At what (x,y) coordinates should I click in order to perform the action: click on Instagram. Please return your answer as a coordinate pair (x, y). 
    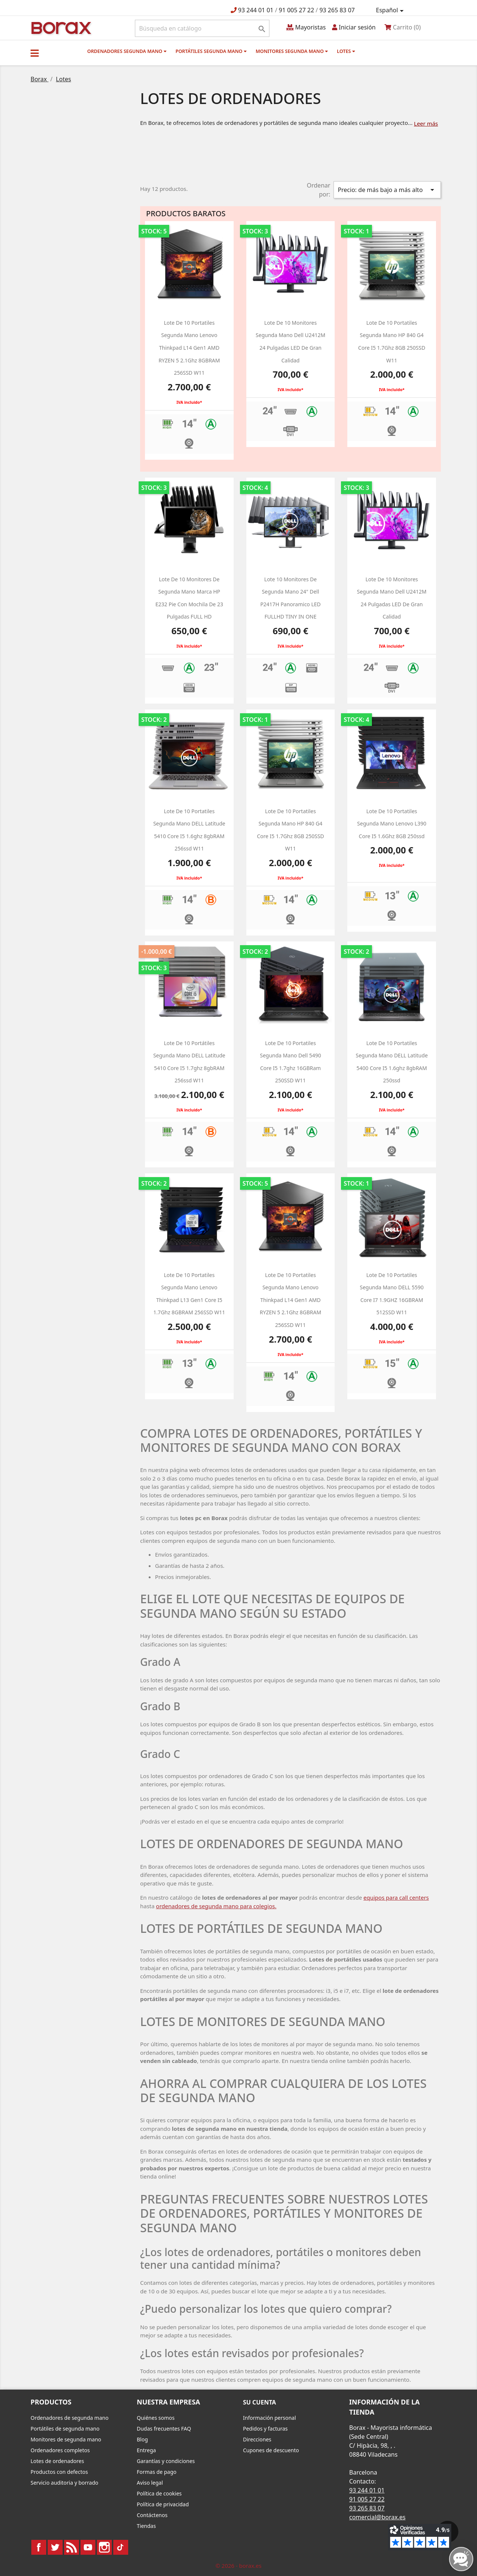
    Looking at the image, I should click on (104, 2547).